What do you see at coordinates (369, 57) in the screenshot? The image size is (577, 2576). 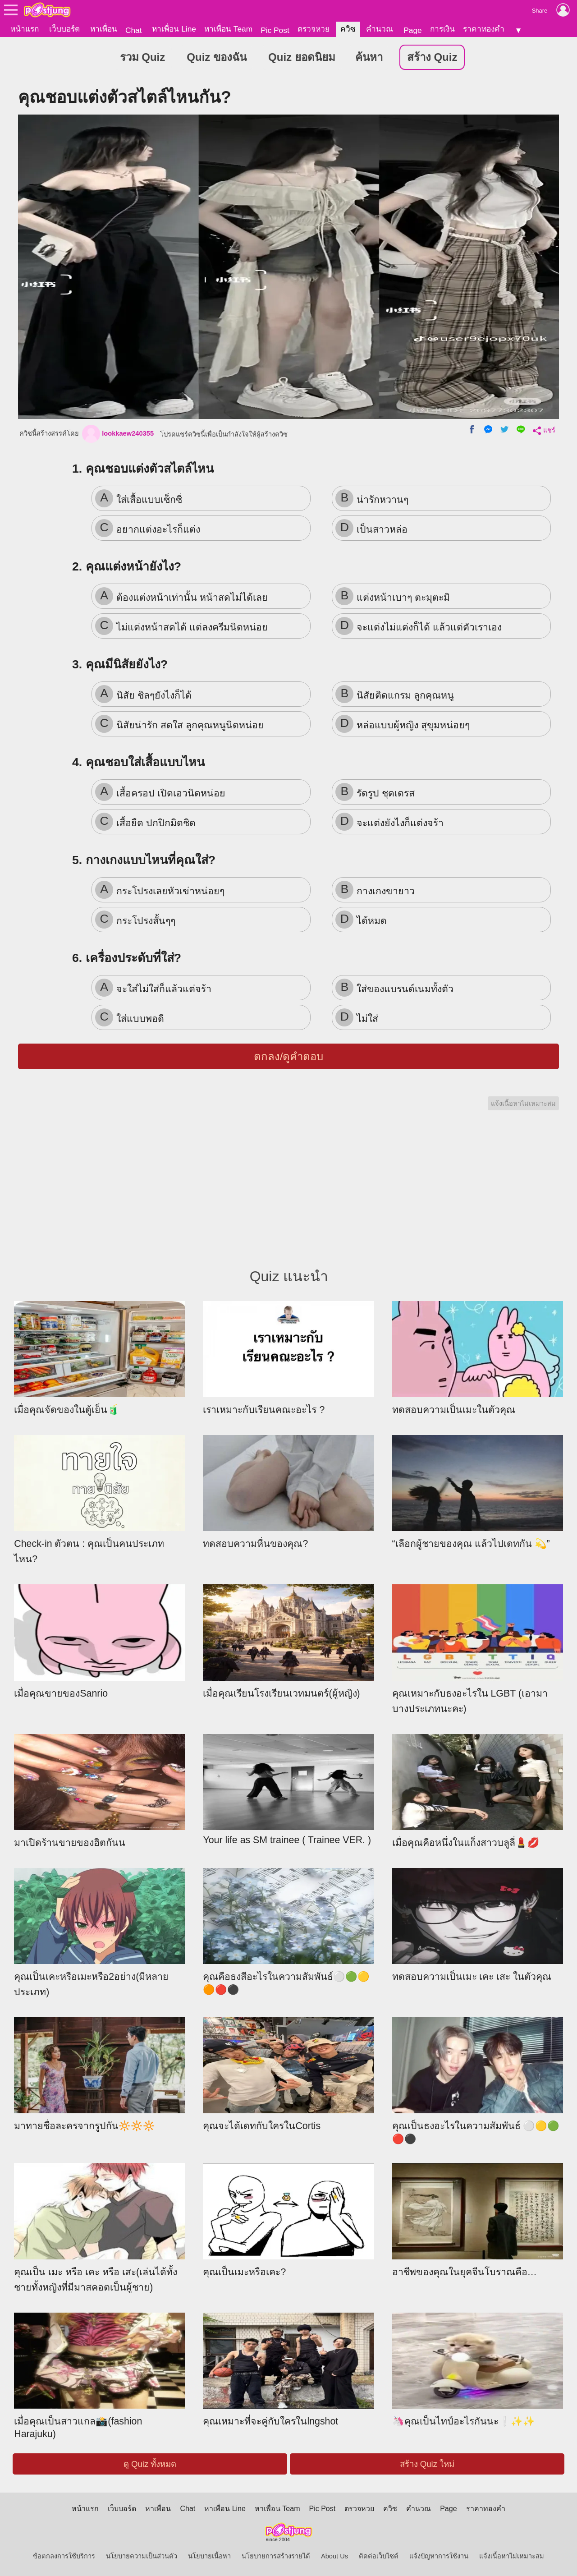 I see `ค้นหา` at bounding box center [369, 57].